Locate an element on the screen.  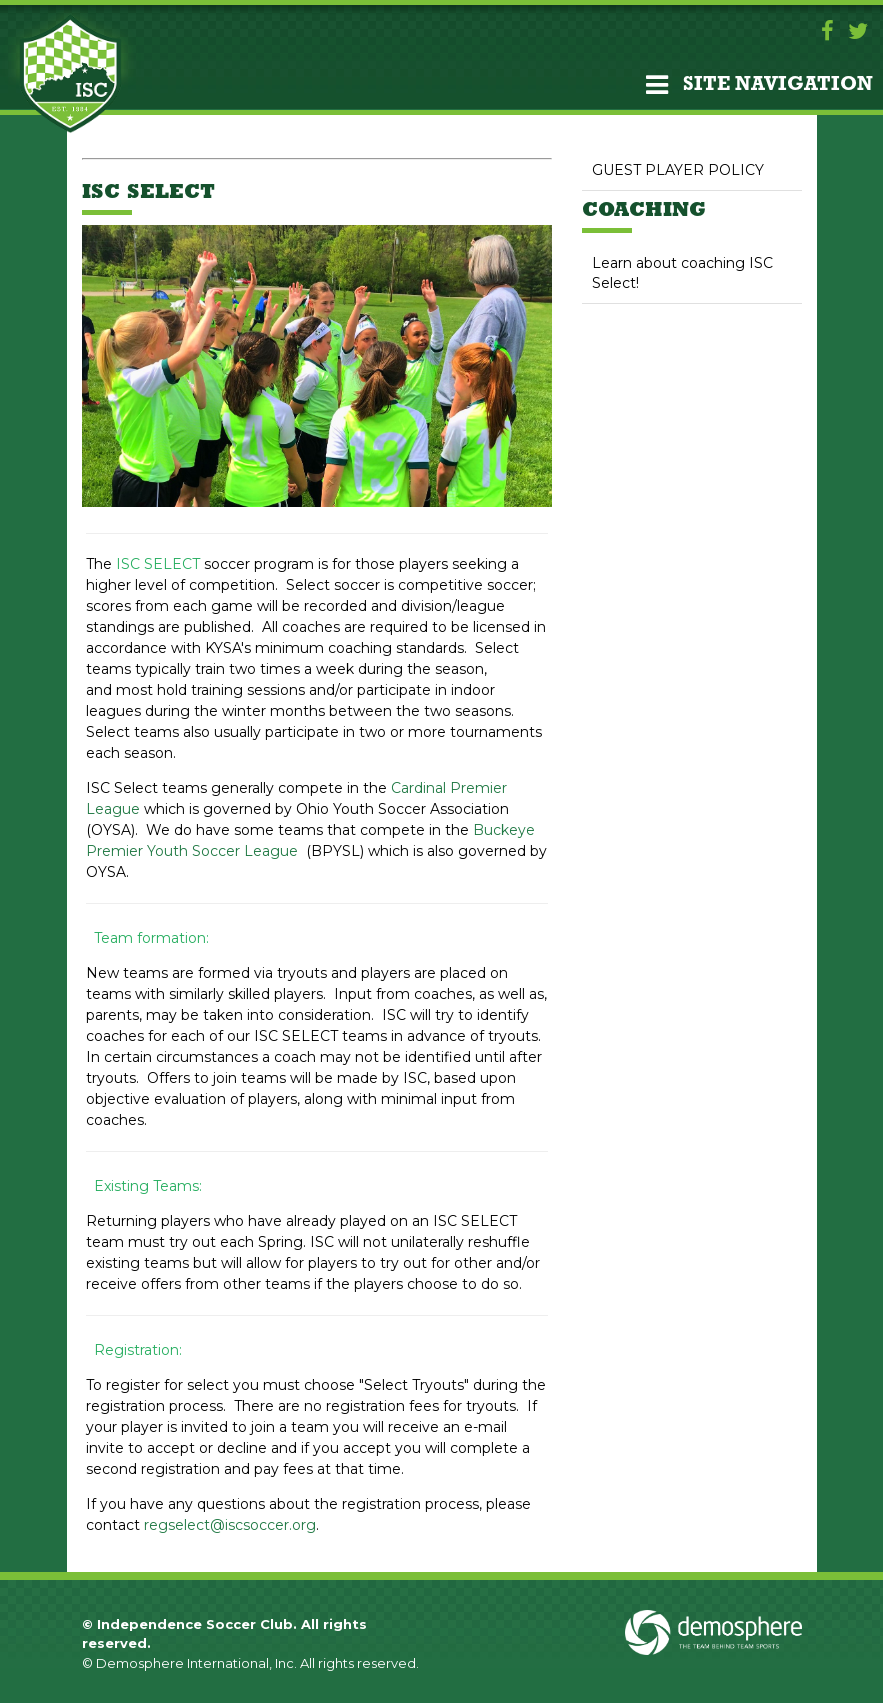
Site Navigation is located at coordinates (759, 85).